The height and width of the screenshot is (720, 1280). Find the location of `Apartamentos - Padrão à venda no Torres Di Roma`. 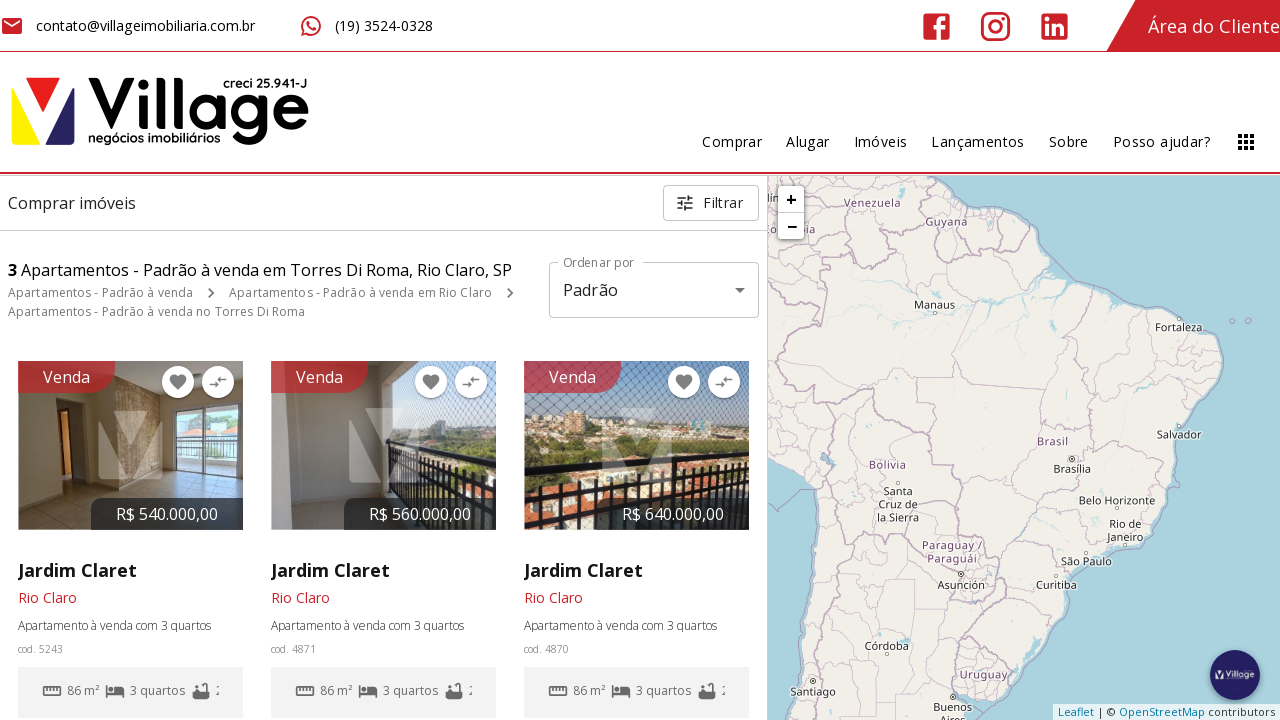

Apartamentos - Padrão à venda no Torres Di Roma is located at coordinates (156, 311).